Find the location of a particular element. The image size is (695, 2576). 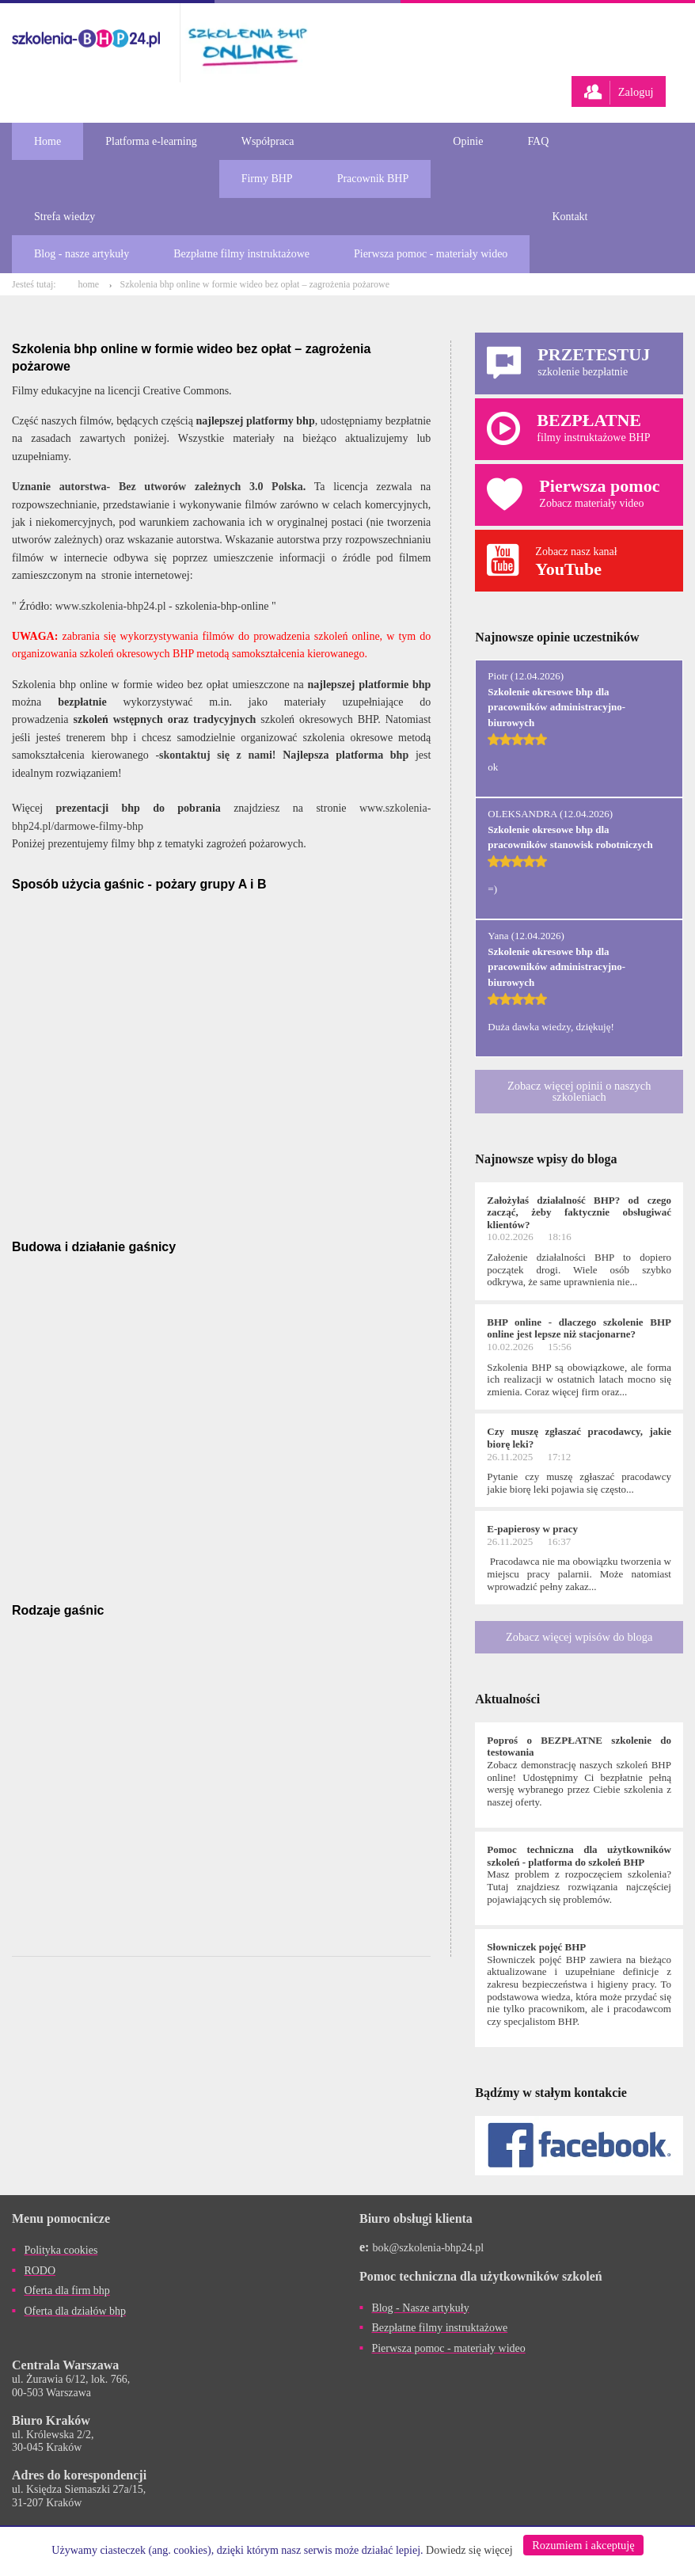

Współpraca is located at coordinates (267, 141).